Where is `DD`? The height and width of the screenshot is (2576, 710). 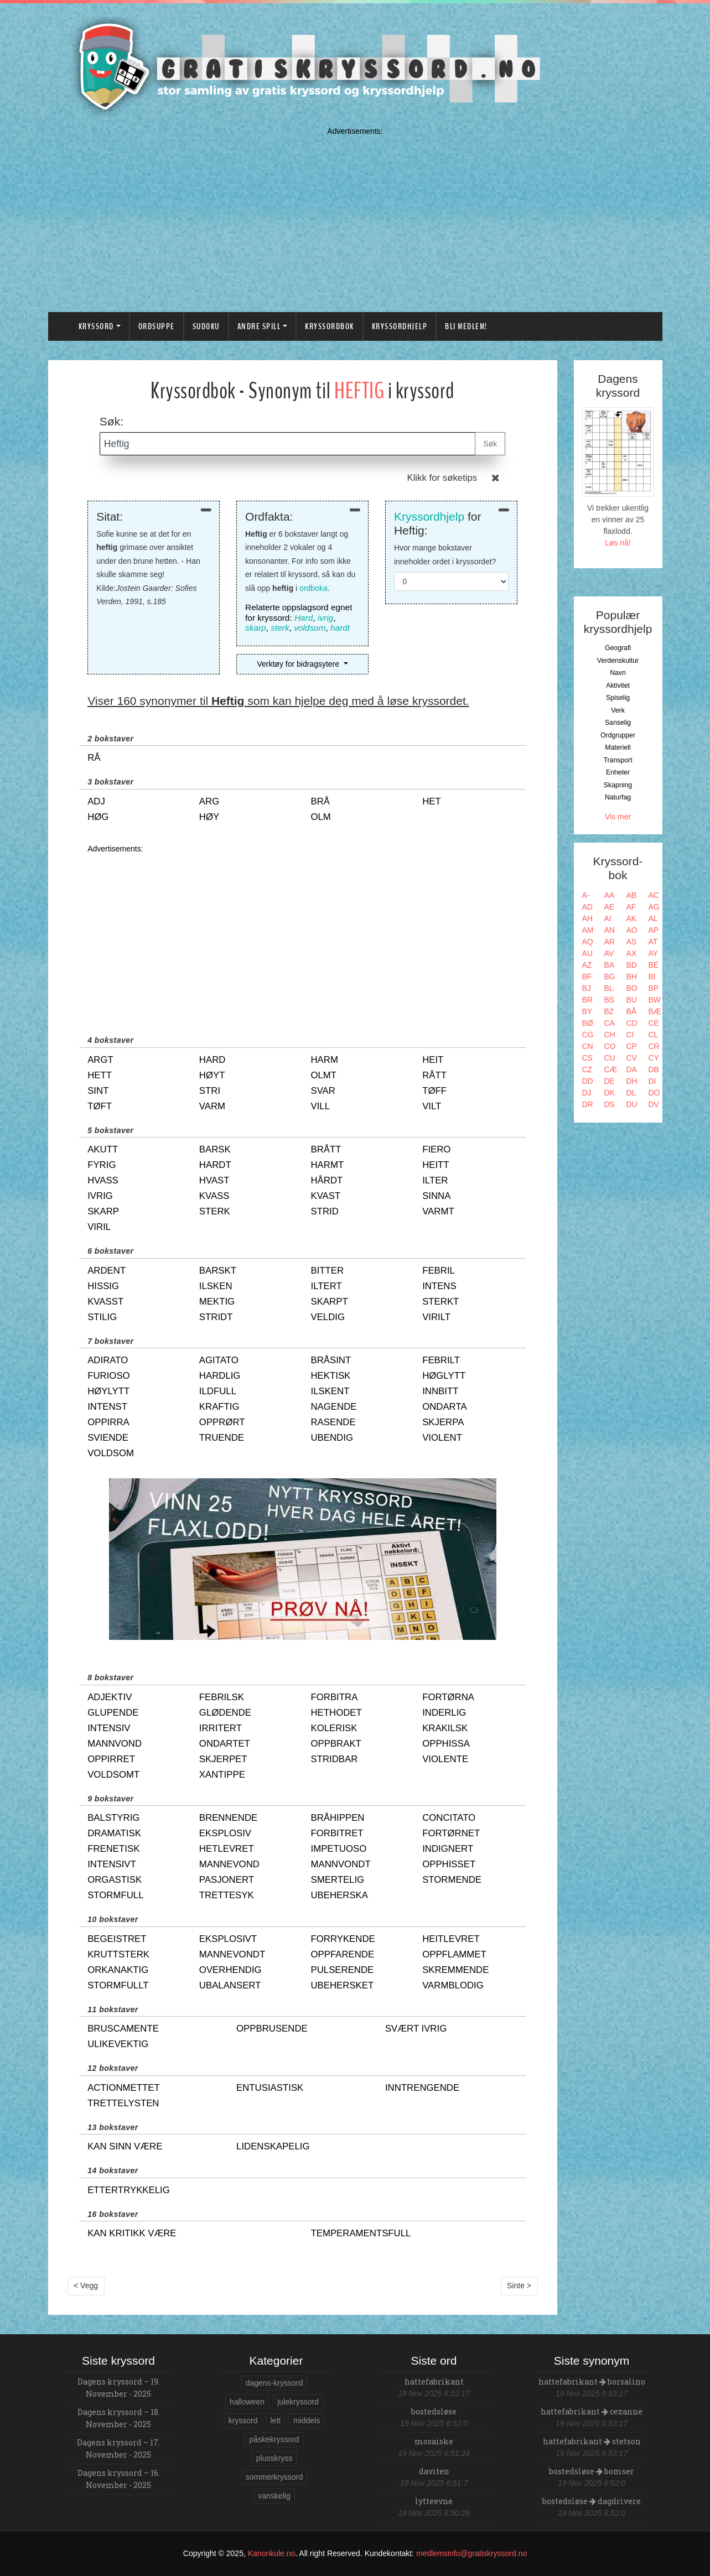
DD is located at coordinates (587, 1081).